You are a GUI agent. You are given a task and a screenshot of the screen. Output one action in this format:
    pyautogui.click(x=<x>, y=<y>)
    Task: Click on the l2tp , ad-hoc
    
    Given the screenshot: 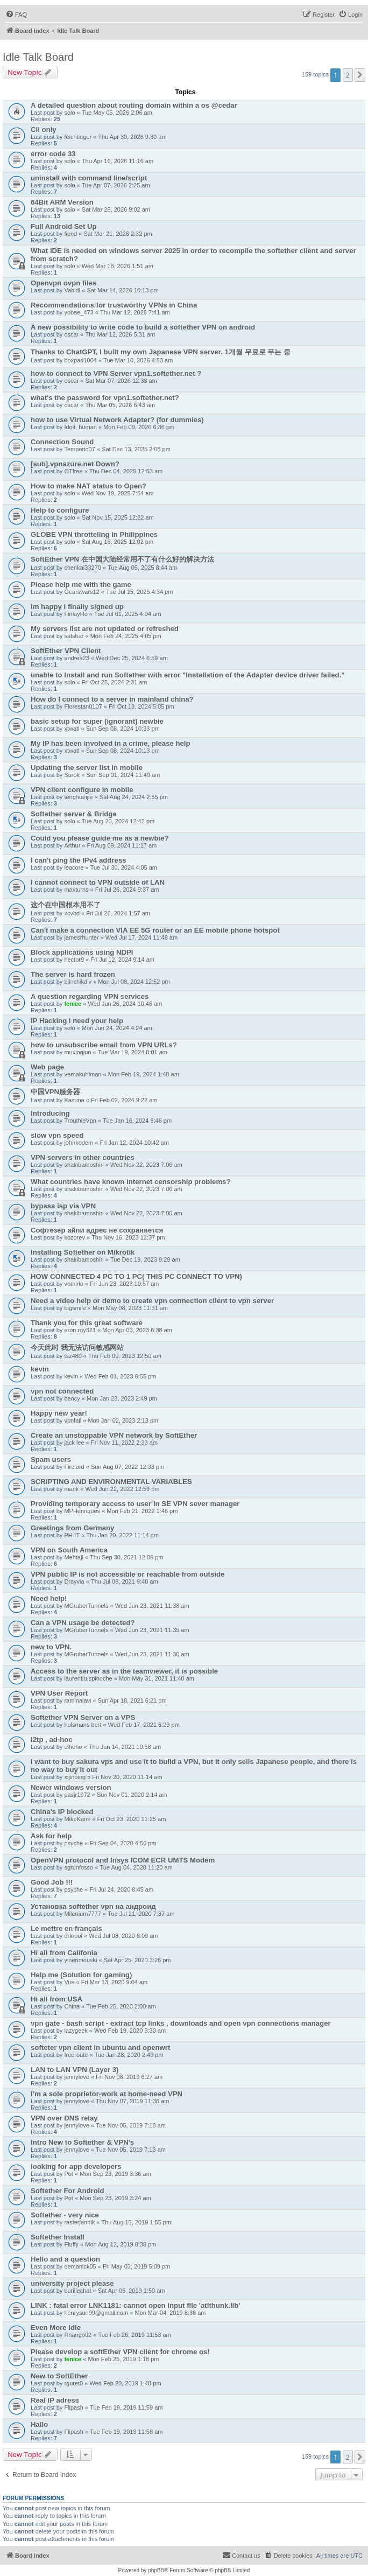 What is the action you would take?
    pyautogui.click(x=52, y=1739)
    